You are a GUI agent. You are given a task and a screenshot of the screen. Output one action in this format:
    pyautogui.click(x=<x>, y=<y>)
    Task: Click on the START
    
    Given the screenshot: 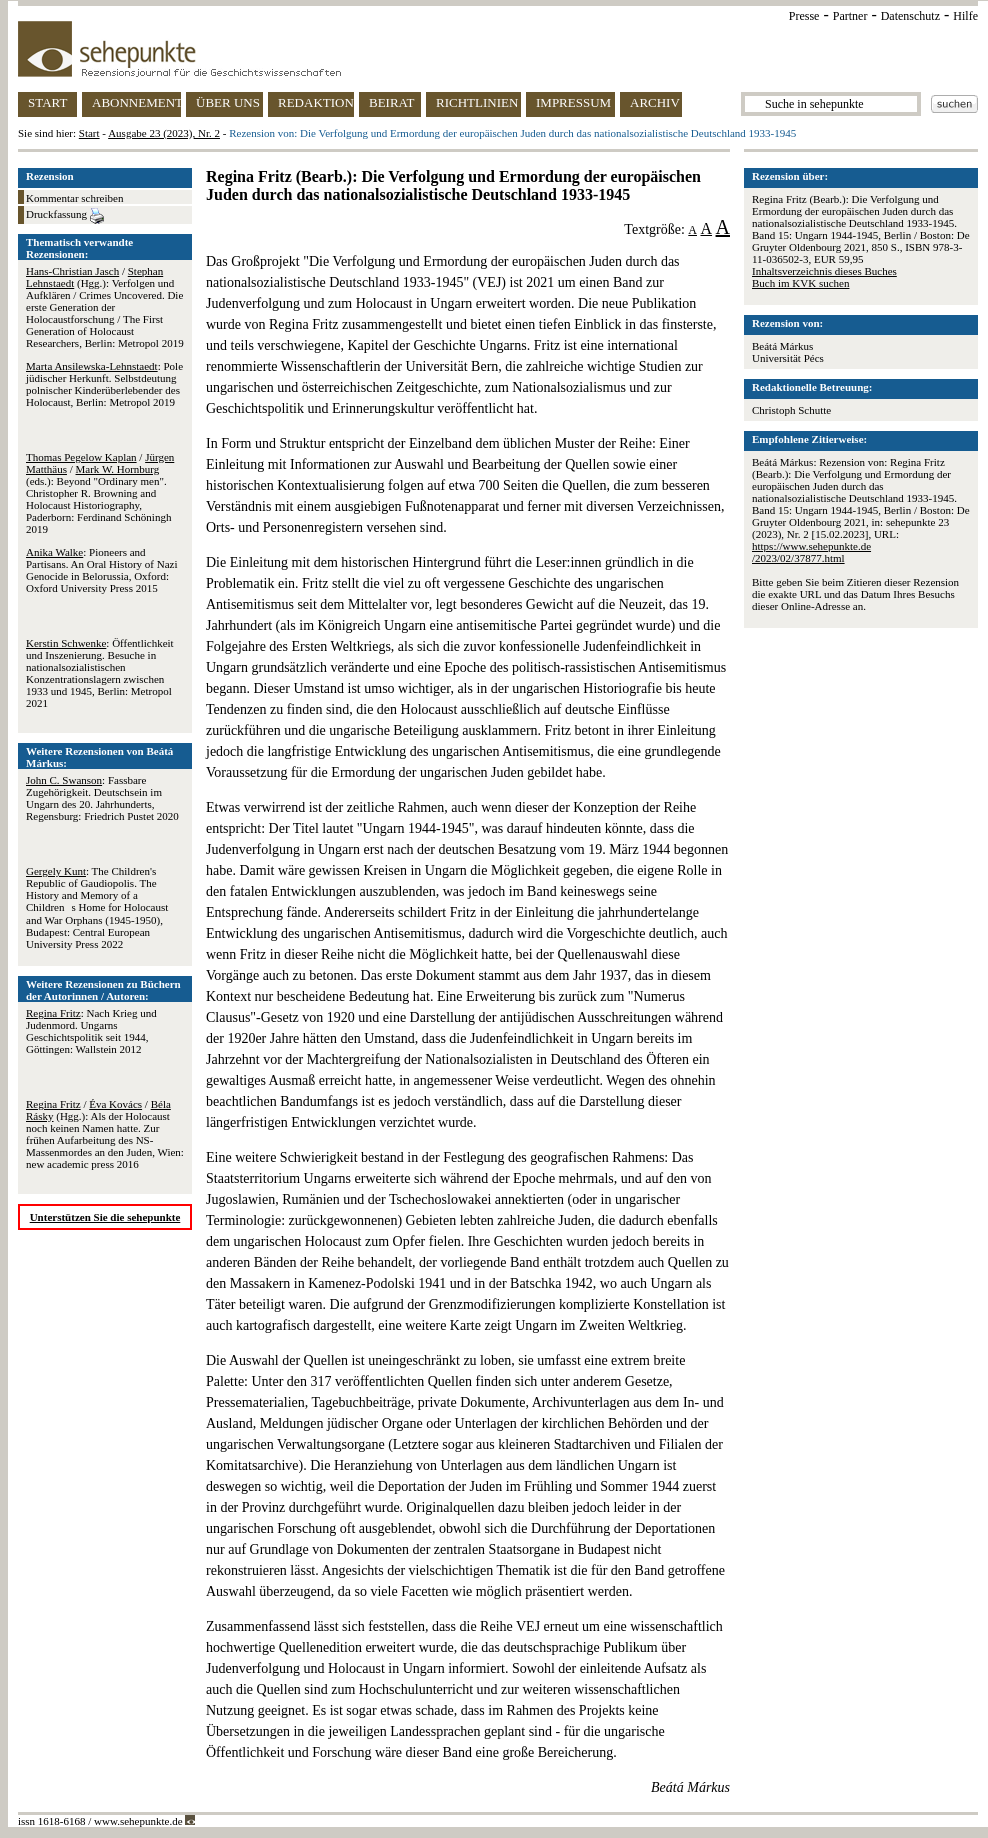 What is the action you would take?
    pyautogui.click(x=47, y=102)
    